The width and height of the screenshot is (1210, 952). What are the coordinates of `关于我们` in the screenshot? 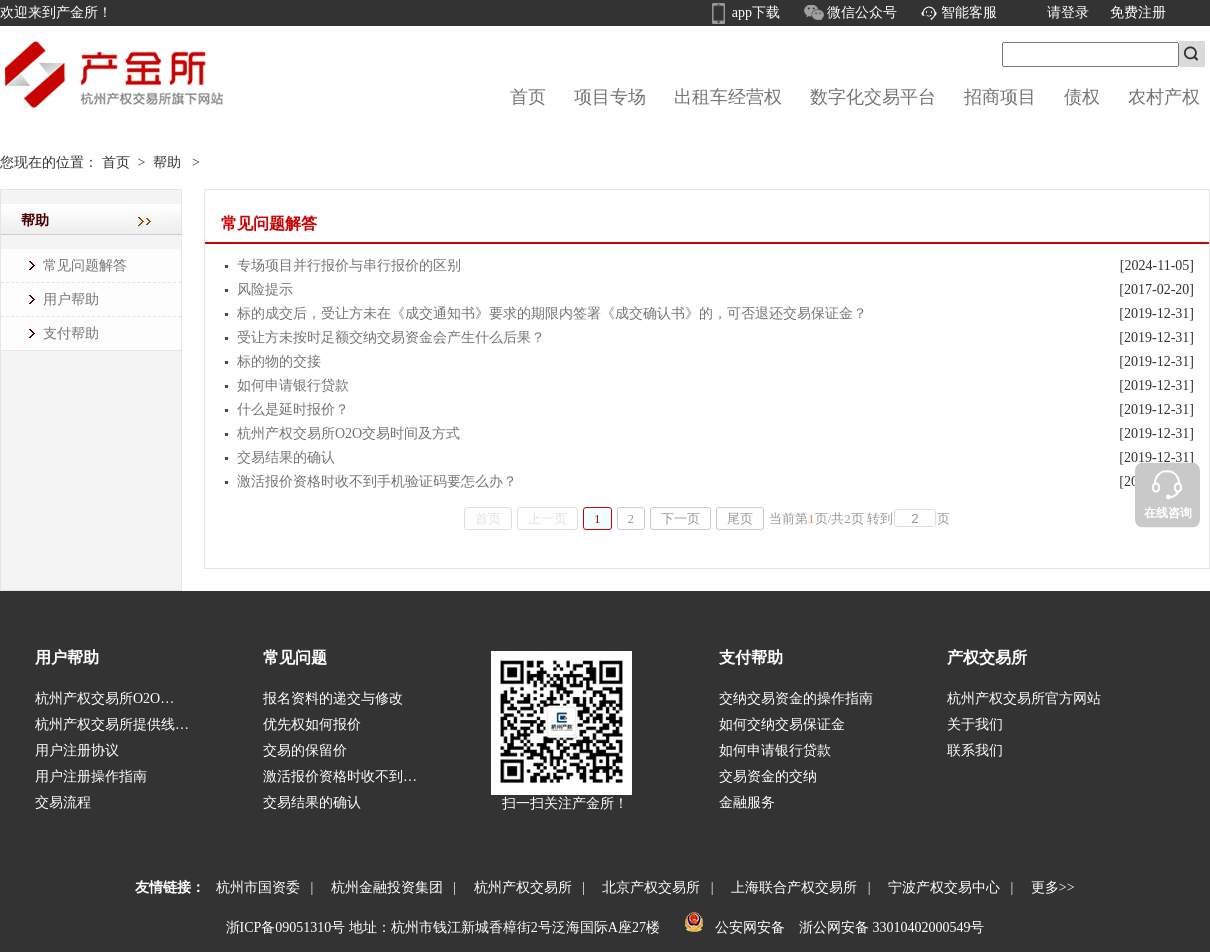 It's located at (975, 724).